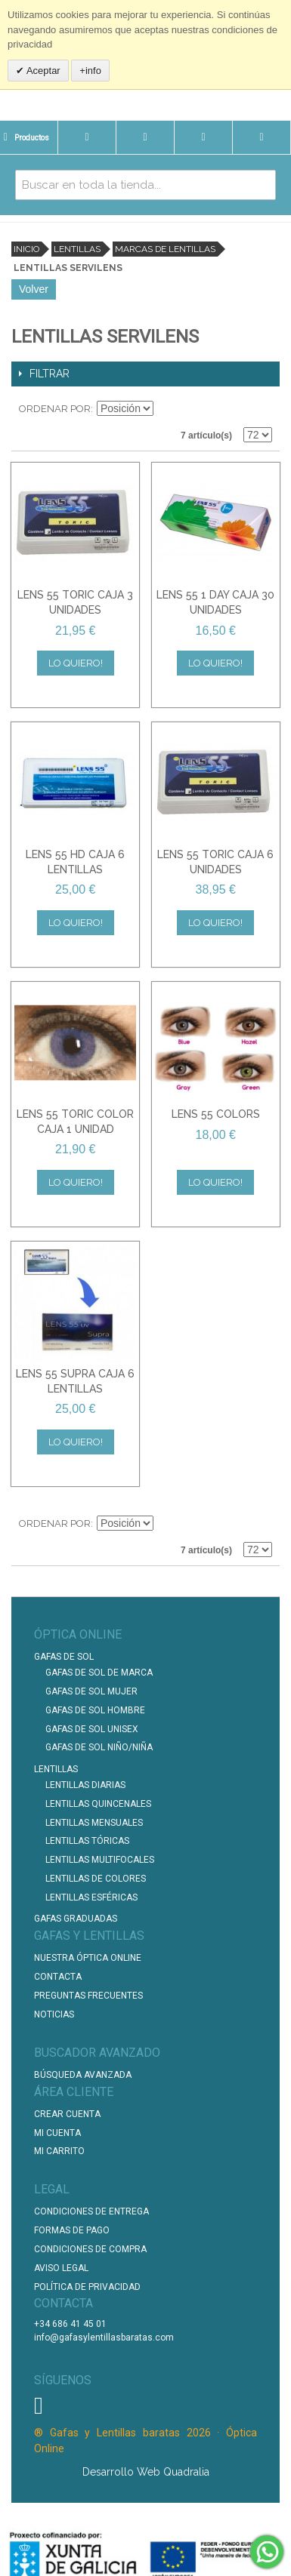 The height and width of the screenshot is (2576, 291). What do you see at coordinates (75, 663) in the screenshot?
I see `Lo quiero!` at bounding box center [75, 663].